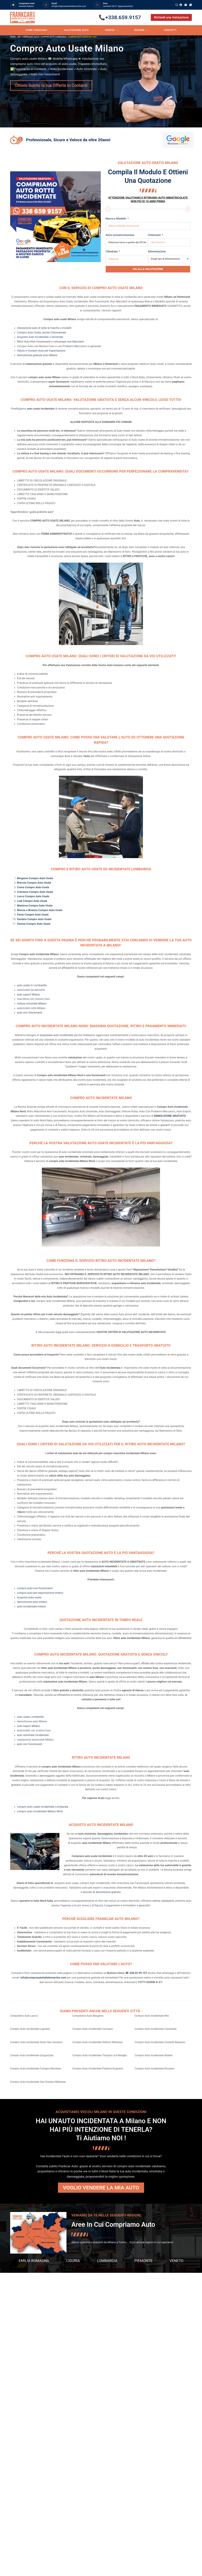 Image resolution: width=202 pixels, height=2576 pixels. Describe the element at coordinates (154, 235) in the screenshot. I see `Chilometri` at that location.